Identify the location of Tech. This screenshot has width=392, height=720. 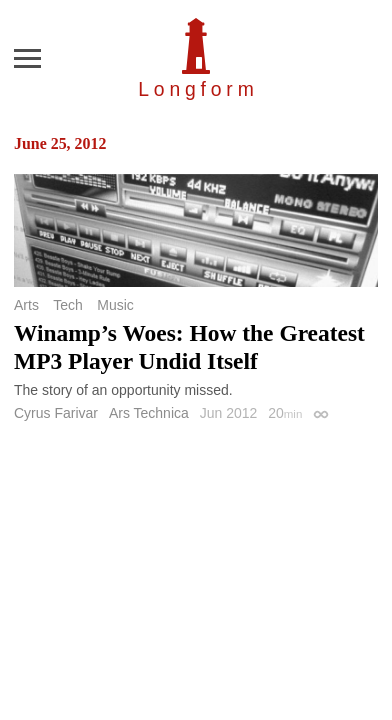
(68, 305).